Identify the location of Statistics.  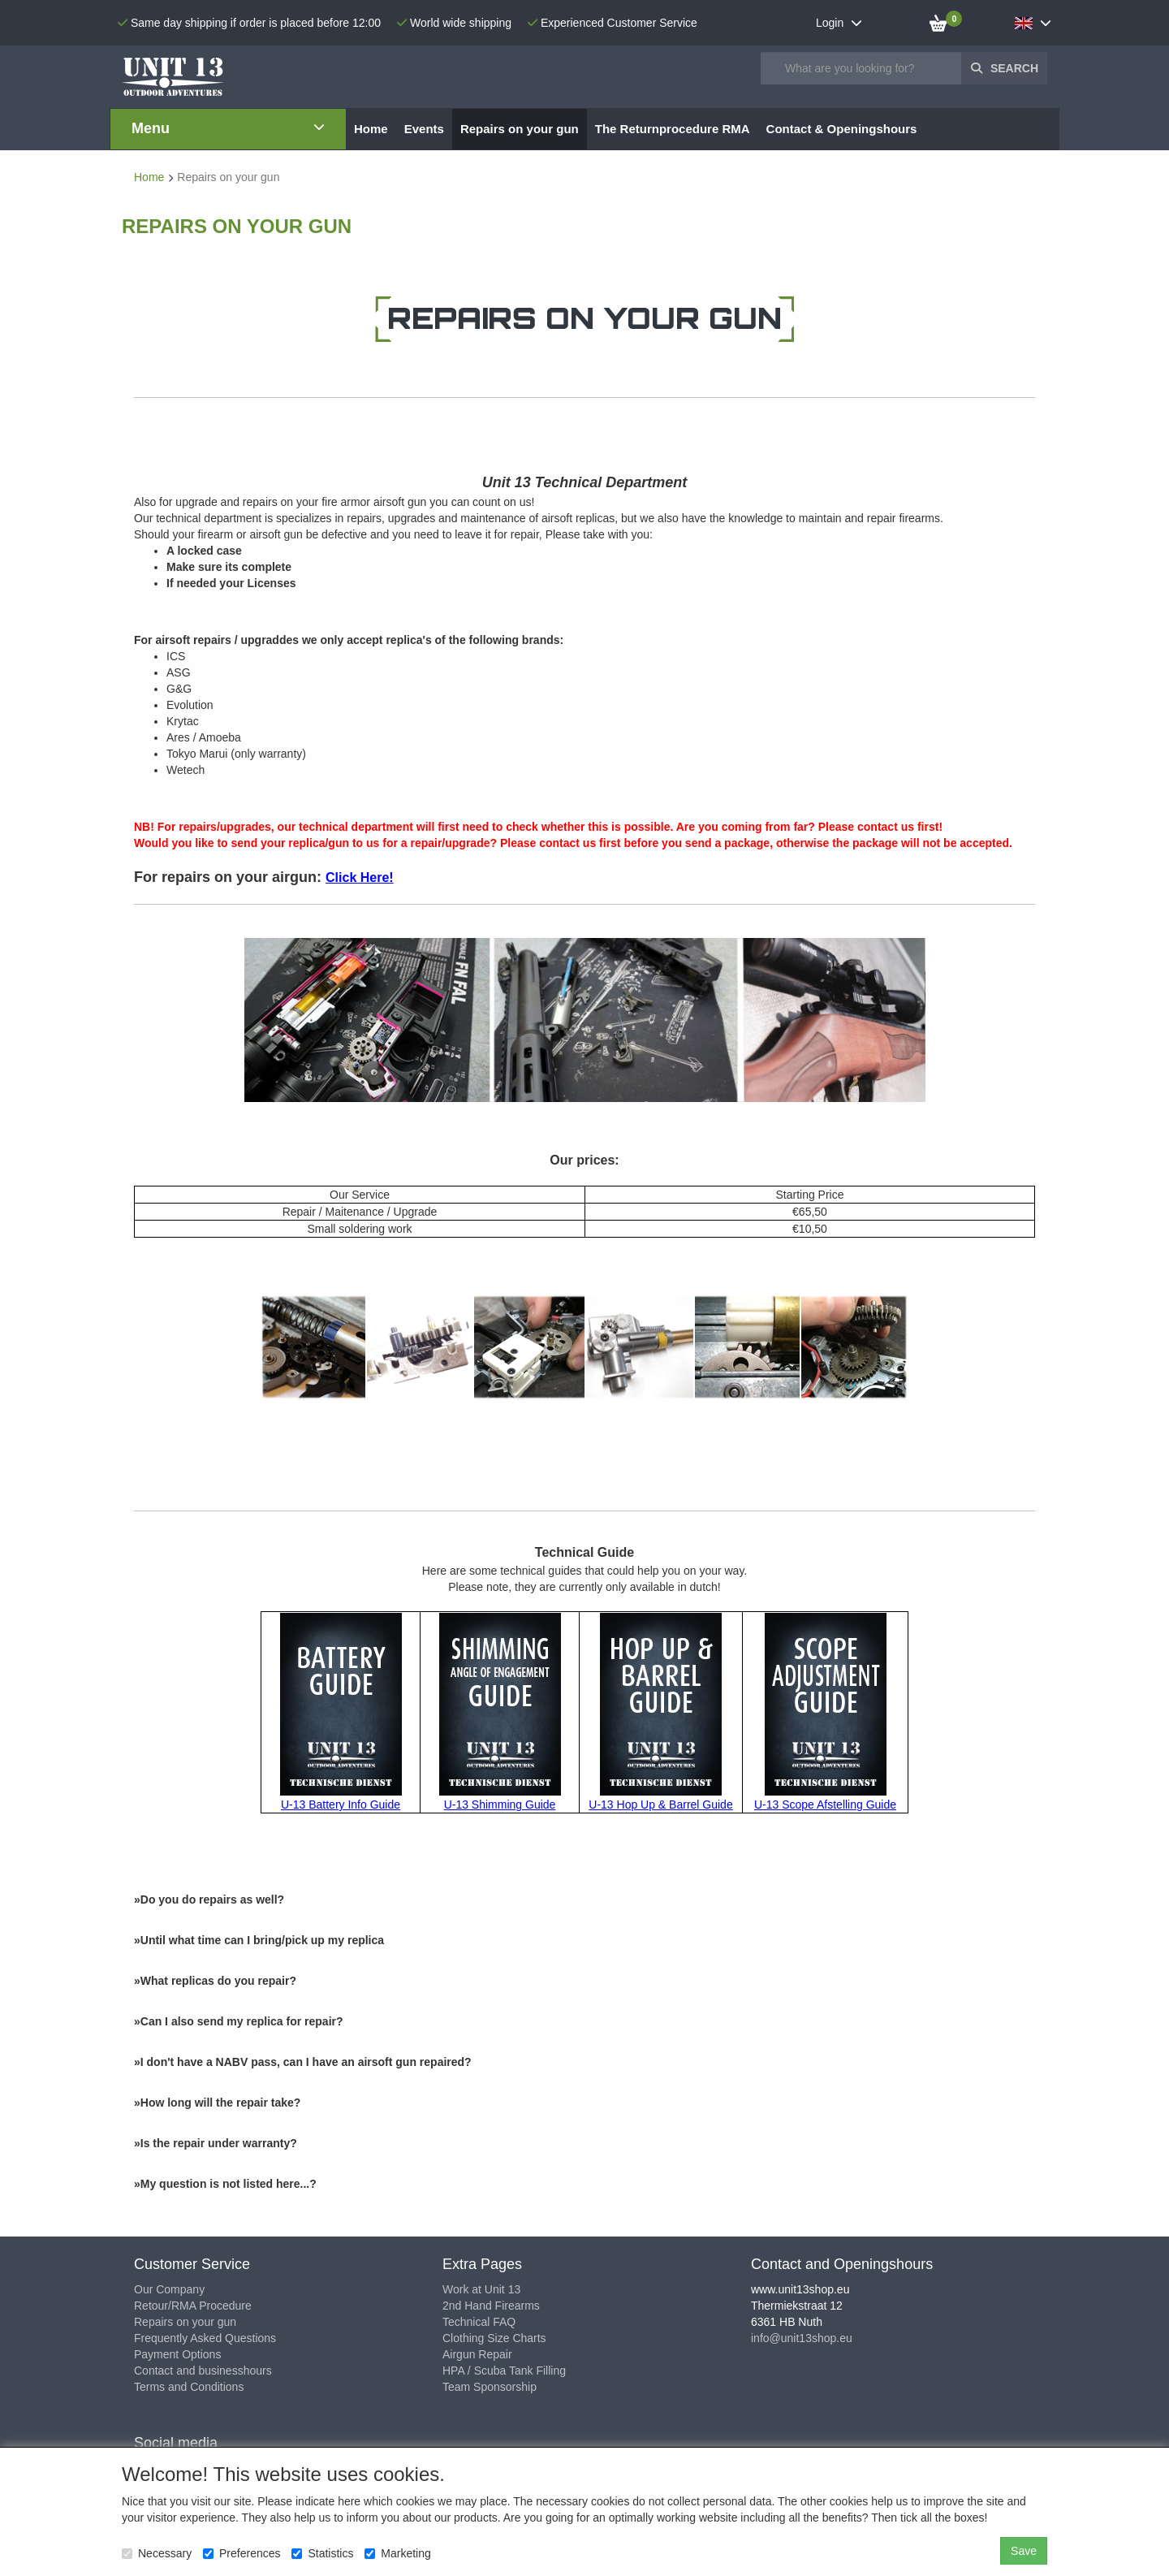
(322, 2553).